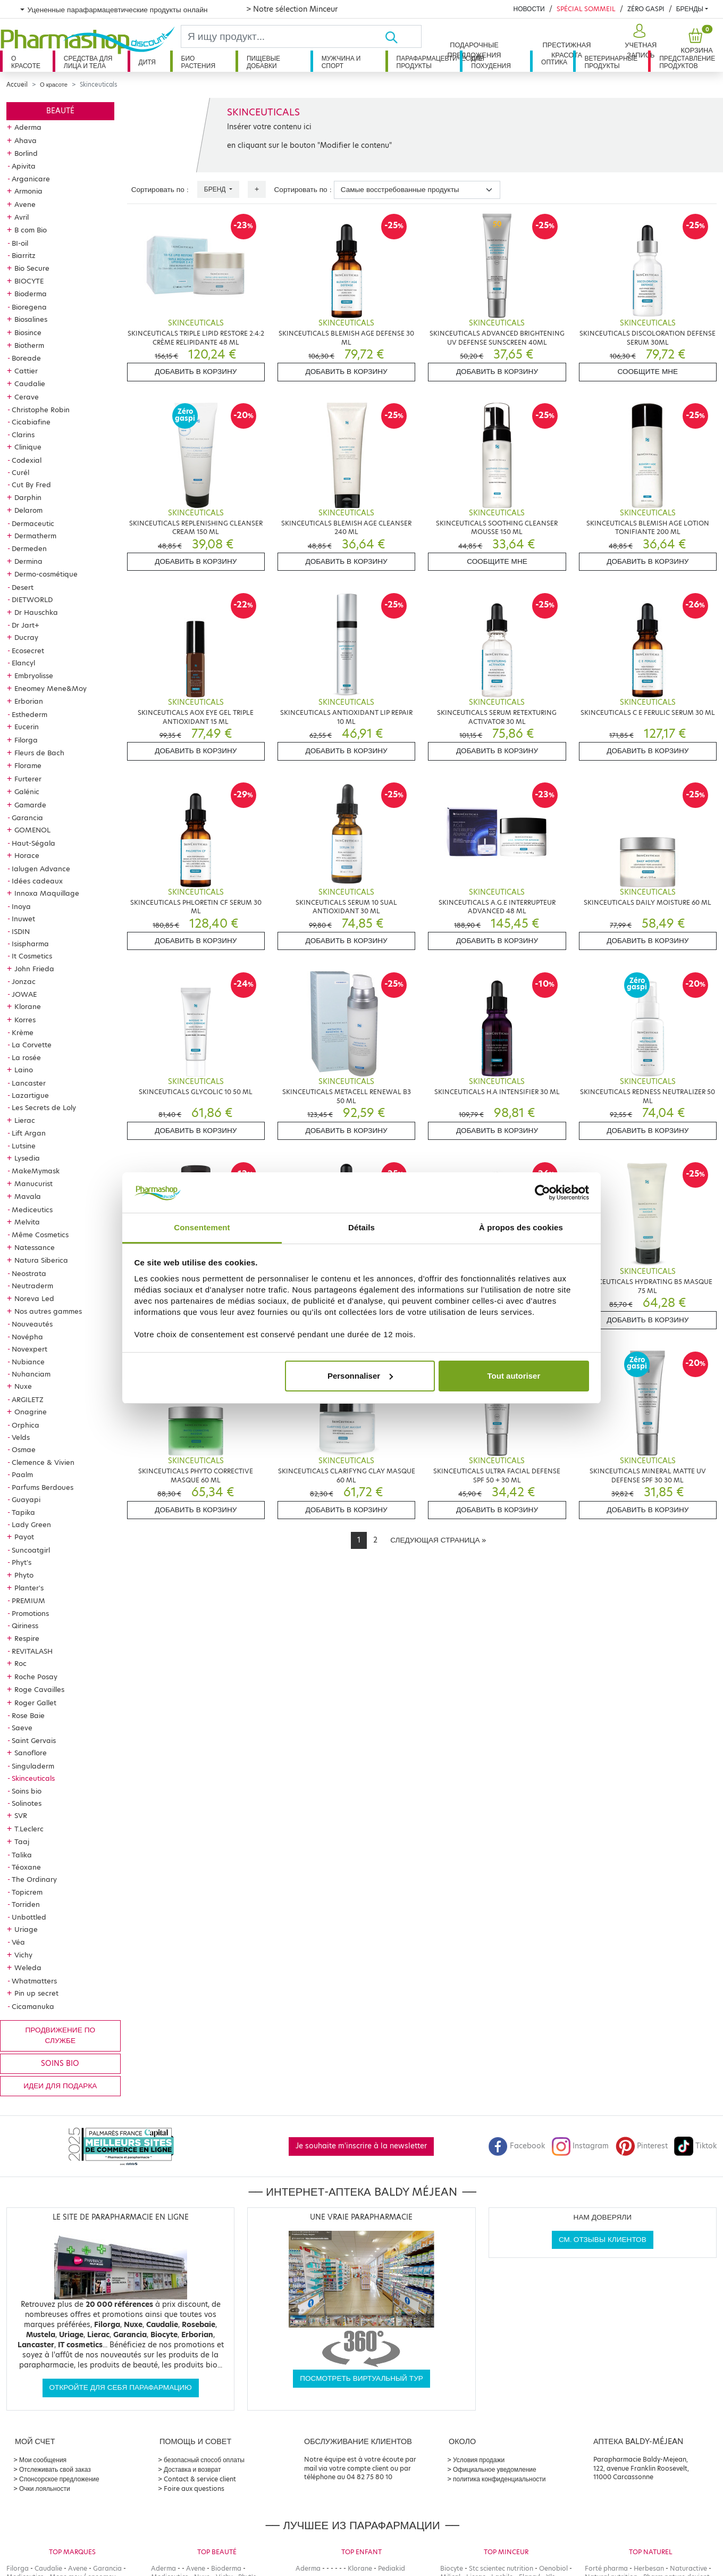  What do you see at coordinates (21, 217) in the screenshot?
I see `Avril` at bounding box center [21, 217].